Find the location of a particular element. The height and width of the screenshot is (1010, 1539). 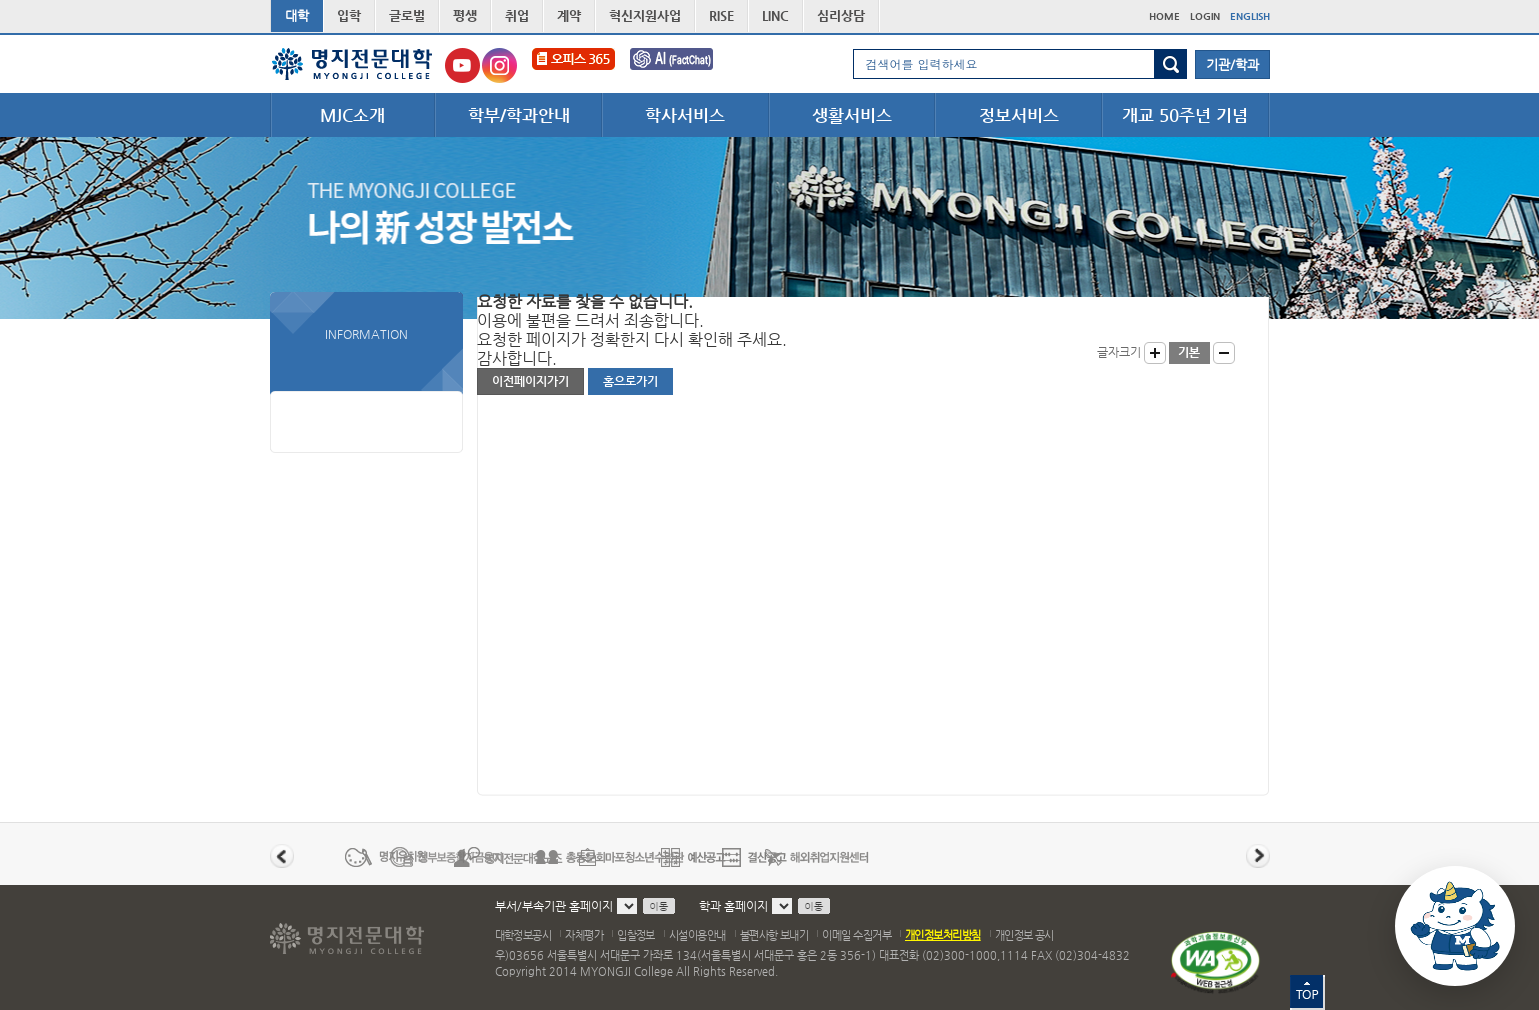

이전 배너 is located at coordinates (282, 856).